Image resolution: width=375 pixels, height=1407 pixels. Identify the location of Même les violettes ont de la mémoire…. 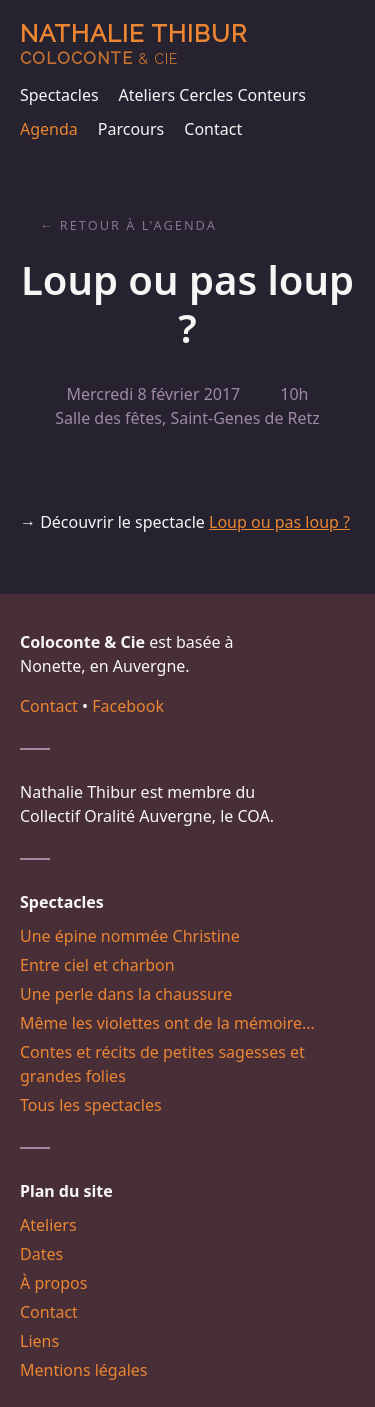
(167, 1023).